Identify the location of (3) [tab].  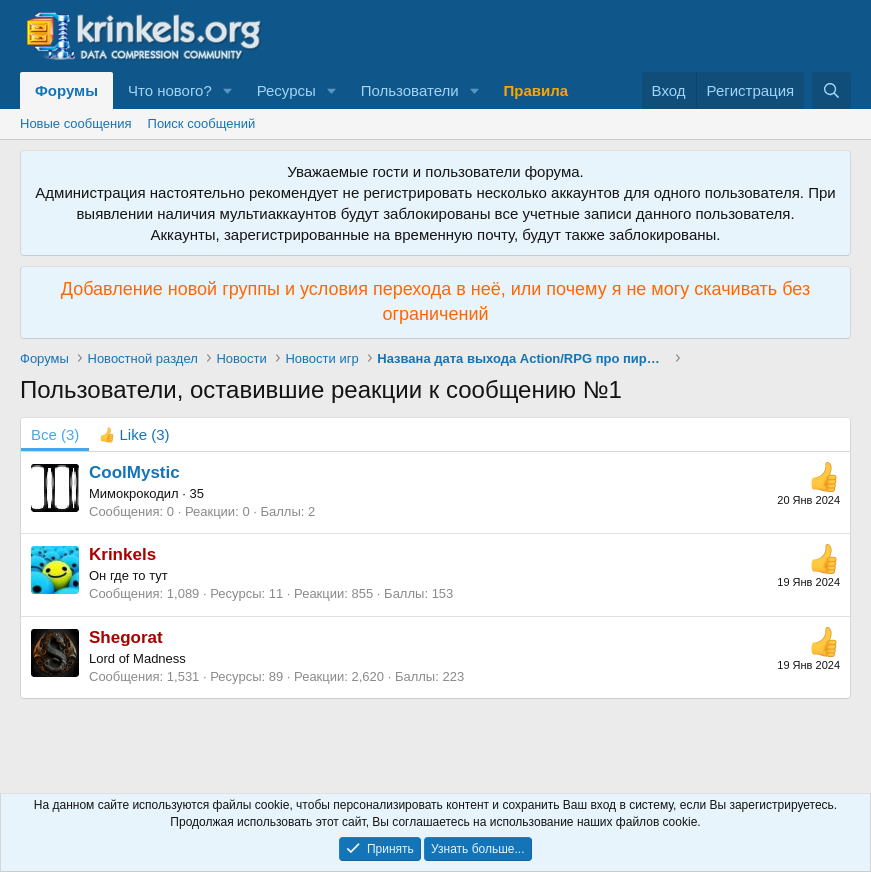
(55, 434).